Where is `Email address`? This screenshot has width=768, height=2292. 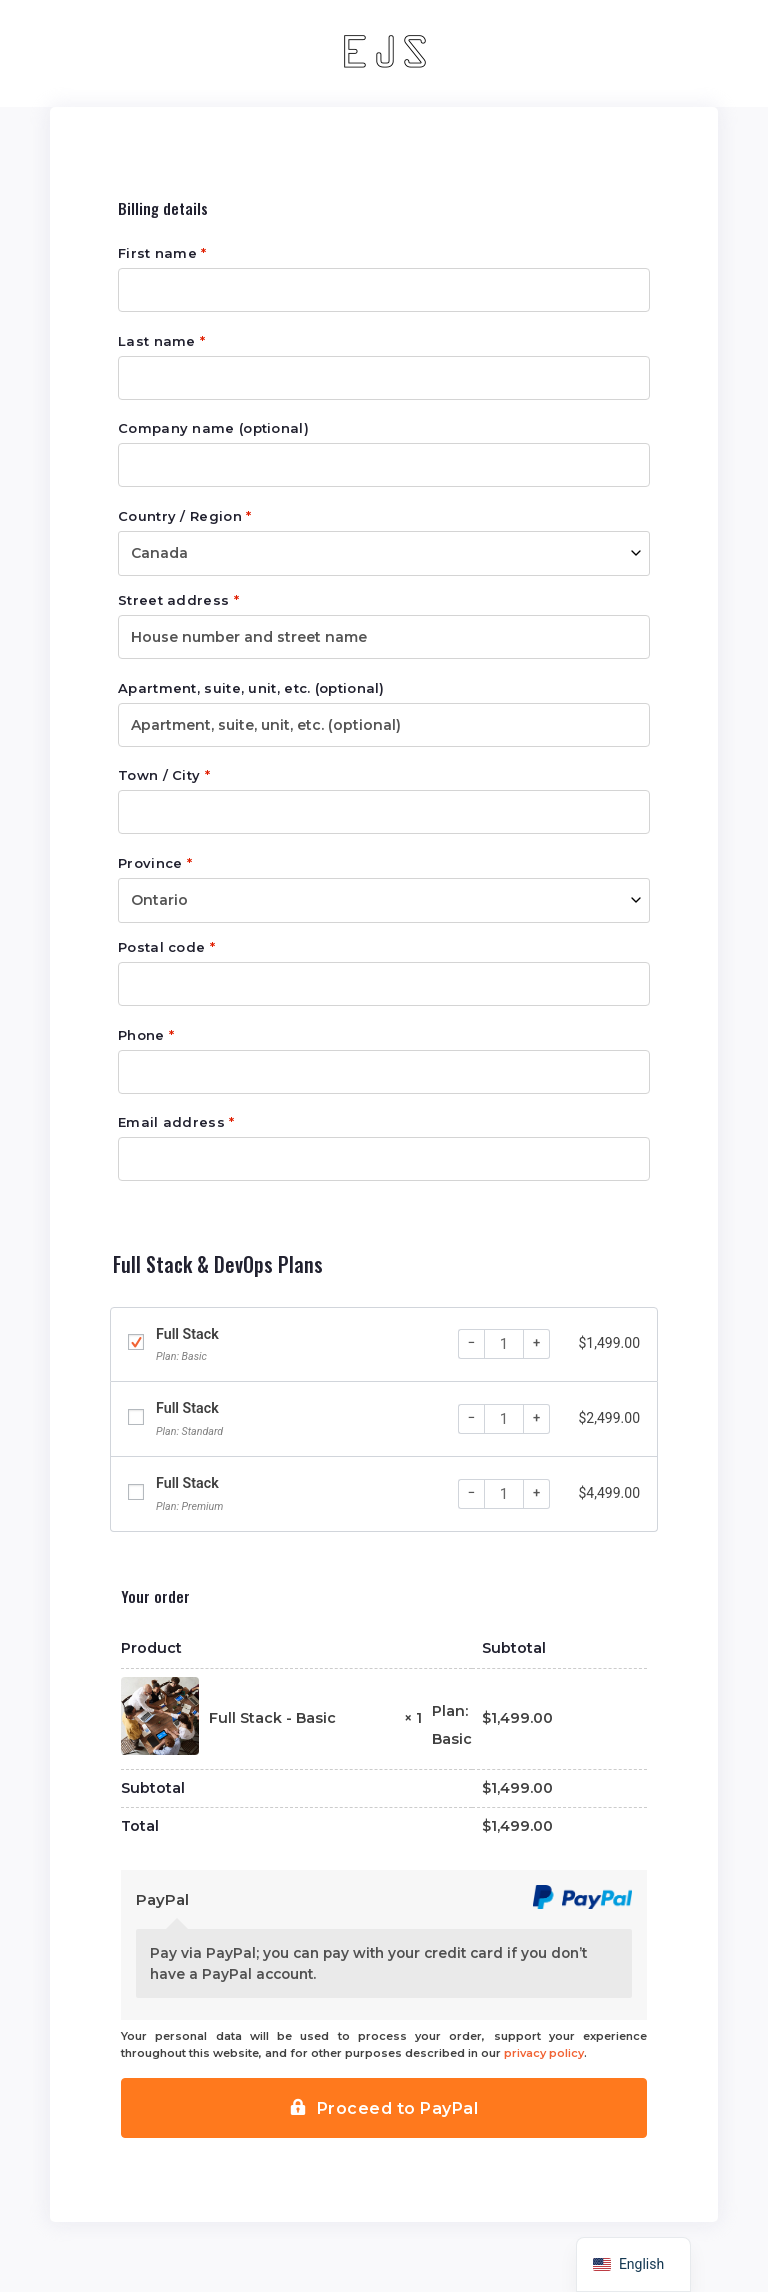
Email address is located at coordinates (176, 1122).